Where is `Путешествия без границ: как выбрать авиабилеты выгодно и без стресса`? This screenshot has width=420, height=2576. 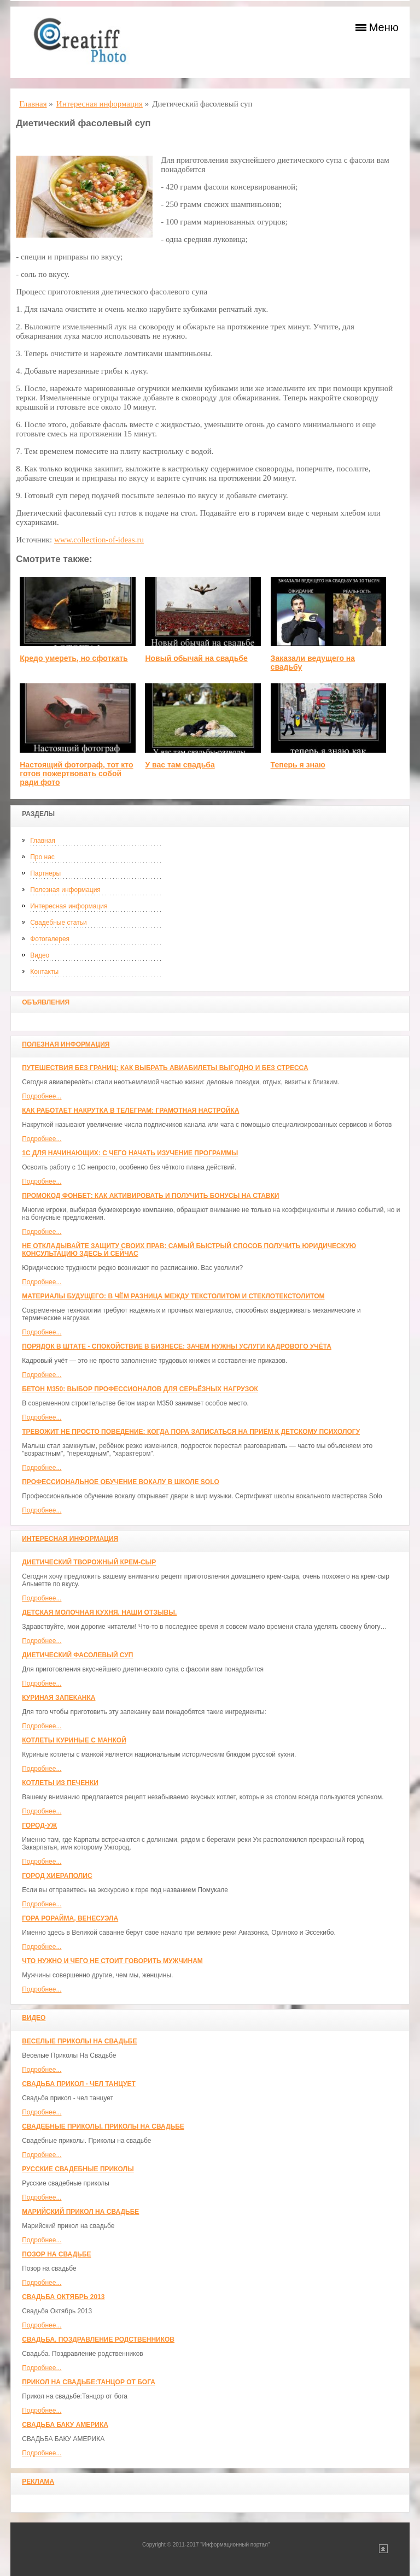
Путешествия без границ: как выбрать авиабилеты выгодно и без стресса is located at coordinates (165, 1068).